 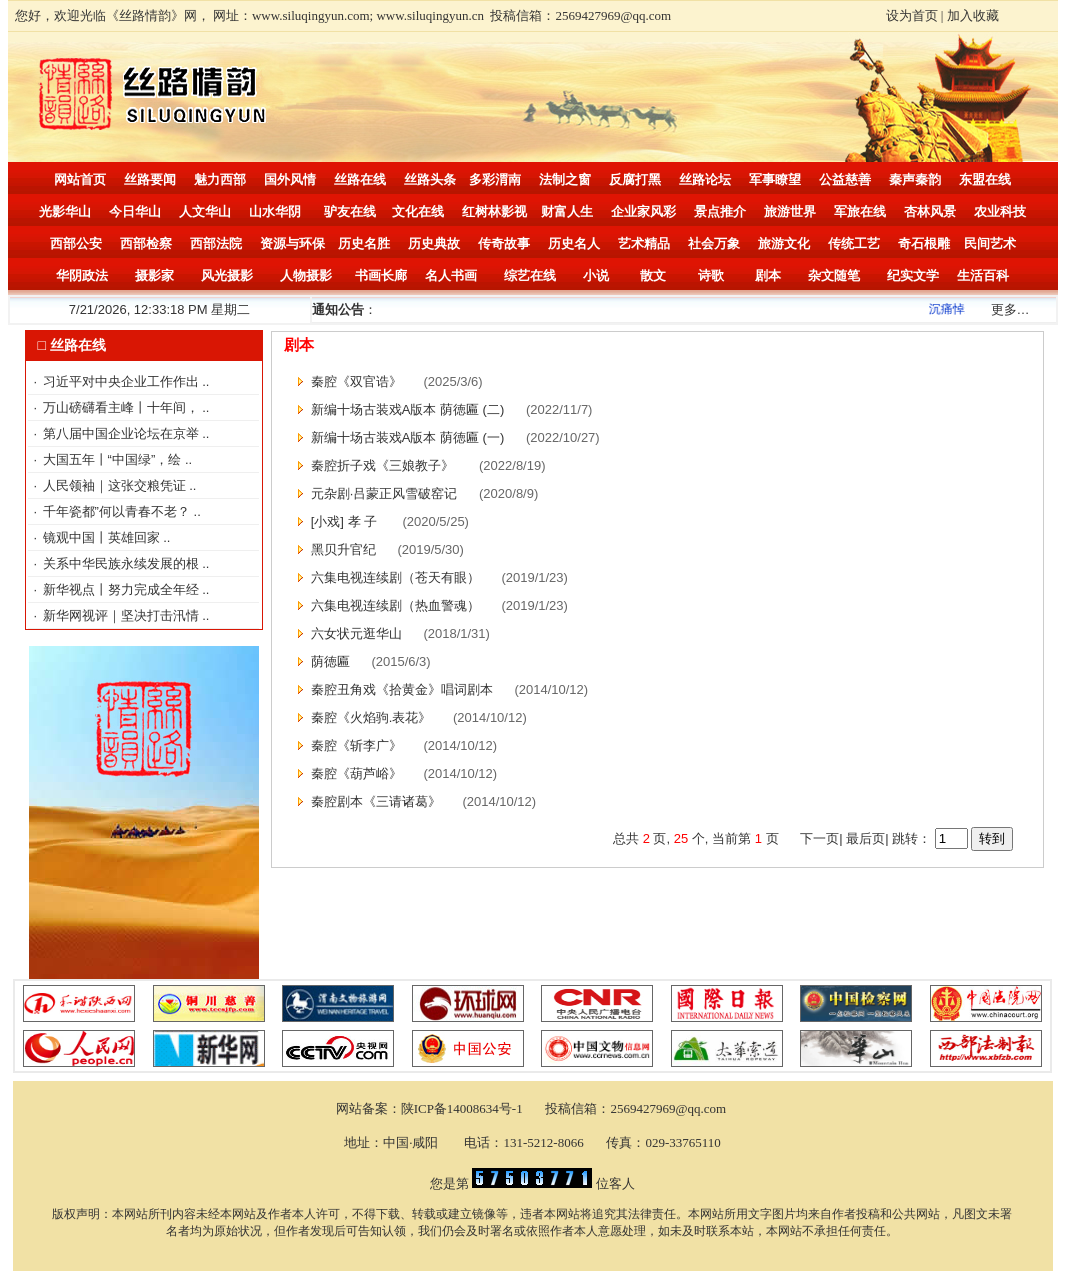 I want to click on 元杂剧·吕蒙正风雪破窑记, so click(x=384, y=493).